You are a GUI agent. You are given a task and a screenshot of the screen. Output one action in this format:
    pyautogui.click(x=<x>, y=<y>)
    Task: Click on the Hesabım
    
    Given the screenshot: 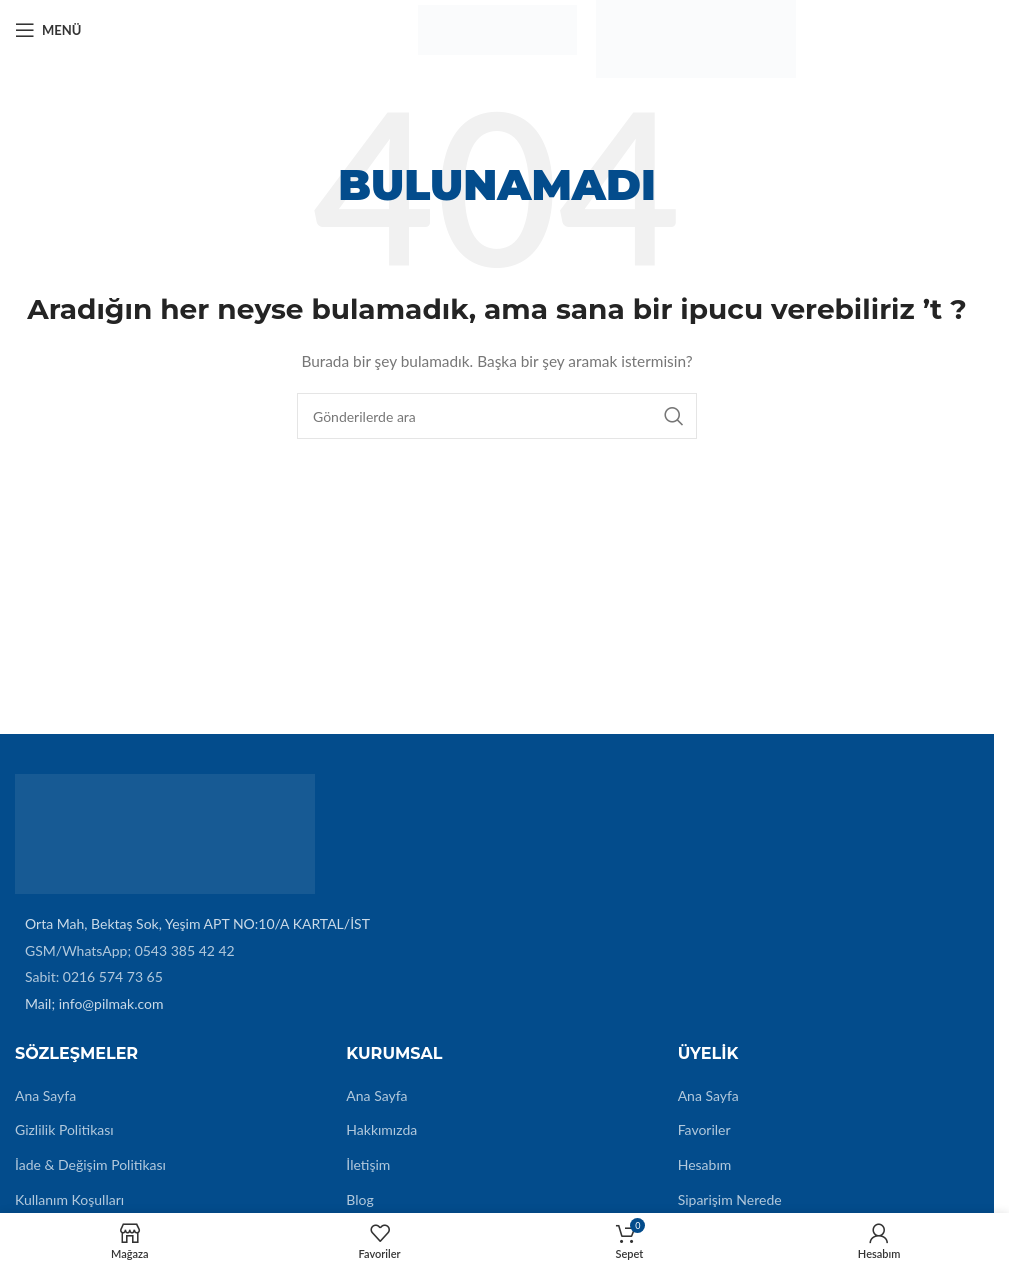 What is the action you would take?
    pyautogui.click(x=705, y=1164)
    